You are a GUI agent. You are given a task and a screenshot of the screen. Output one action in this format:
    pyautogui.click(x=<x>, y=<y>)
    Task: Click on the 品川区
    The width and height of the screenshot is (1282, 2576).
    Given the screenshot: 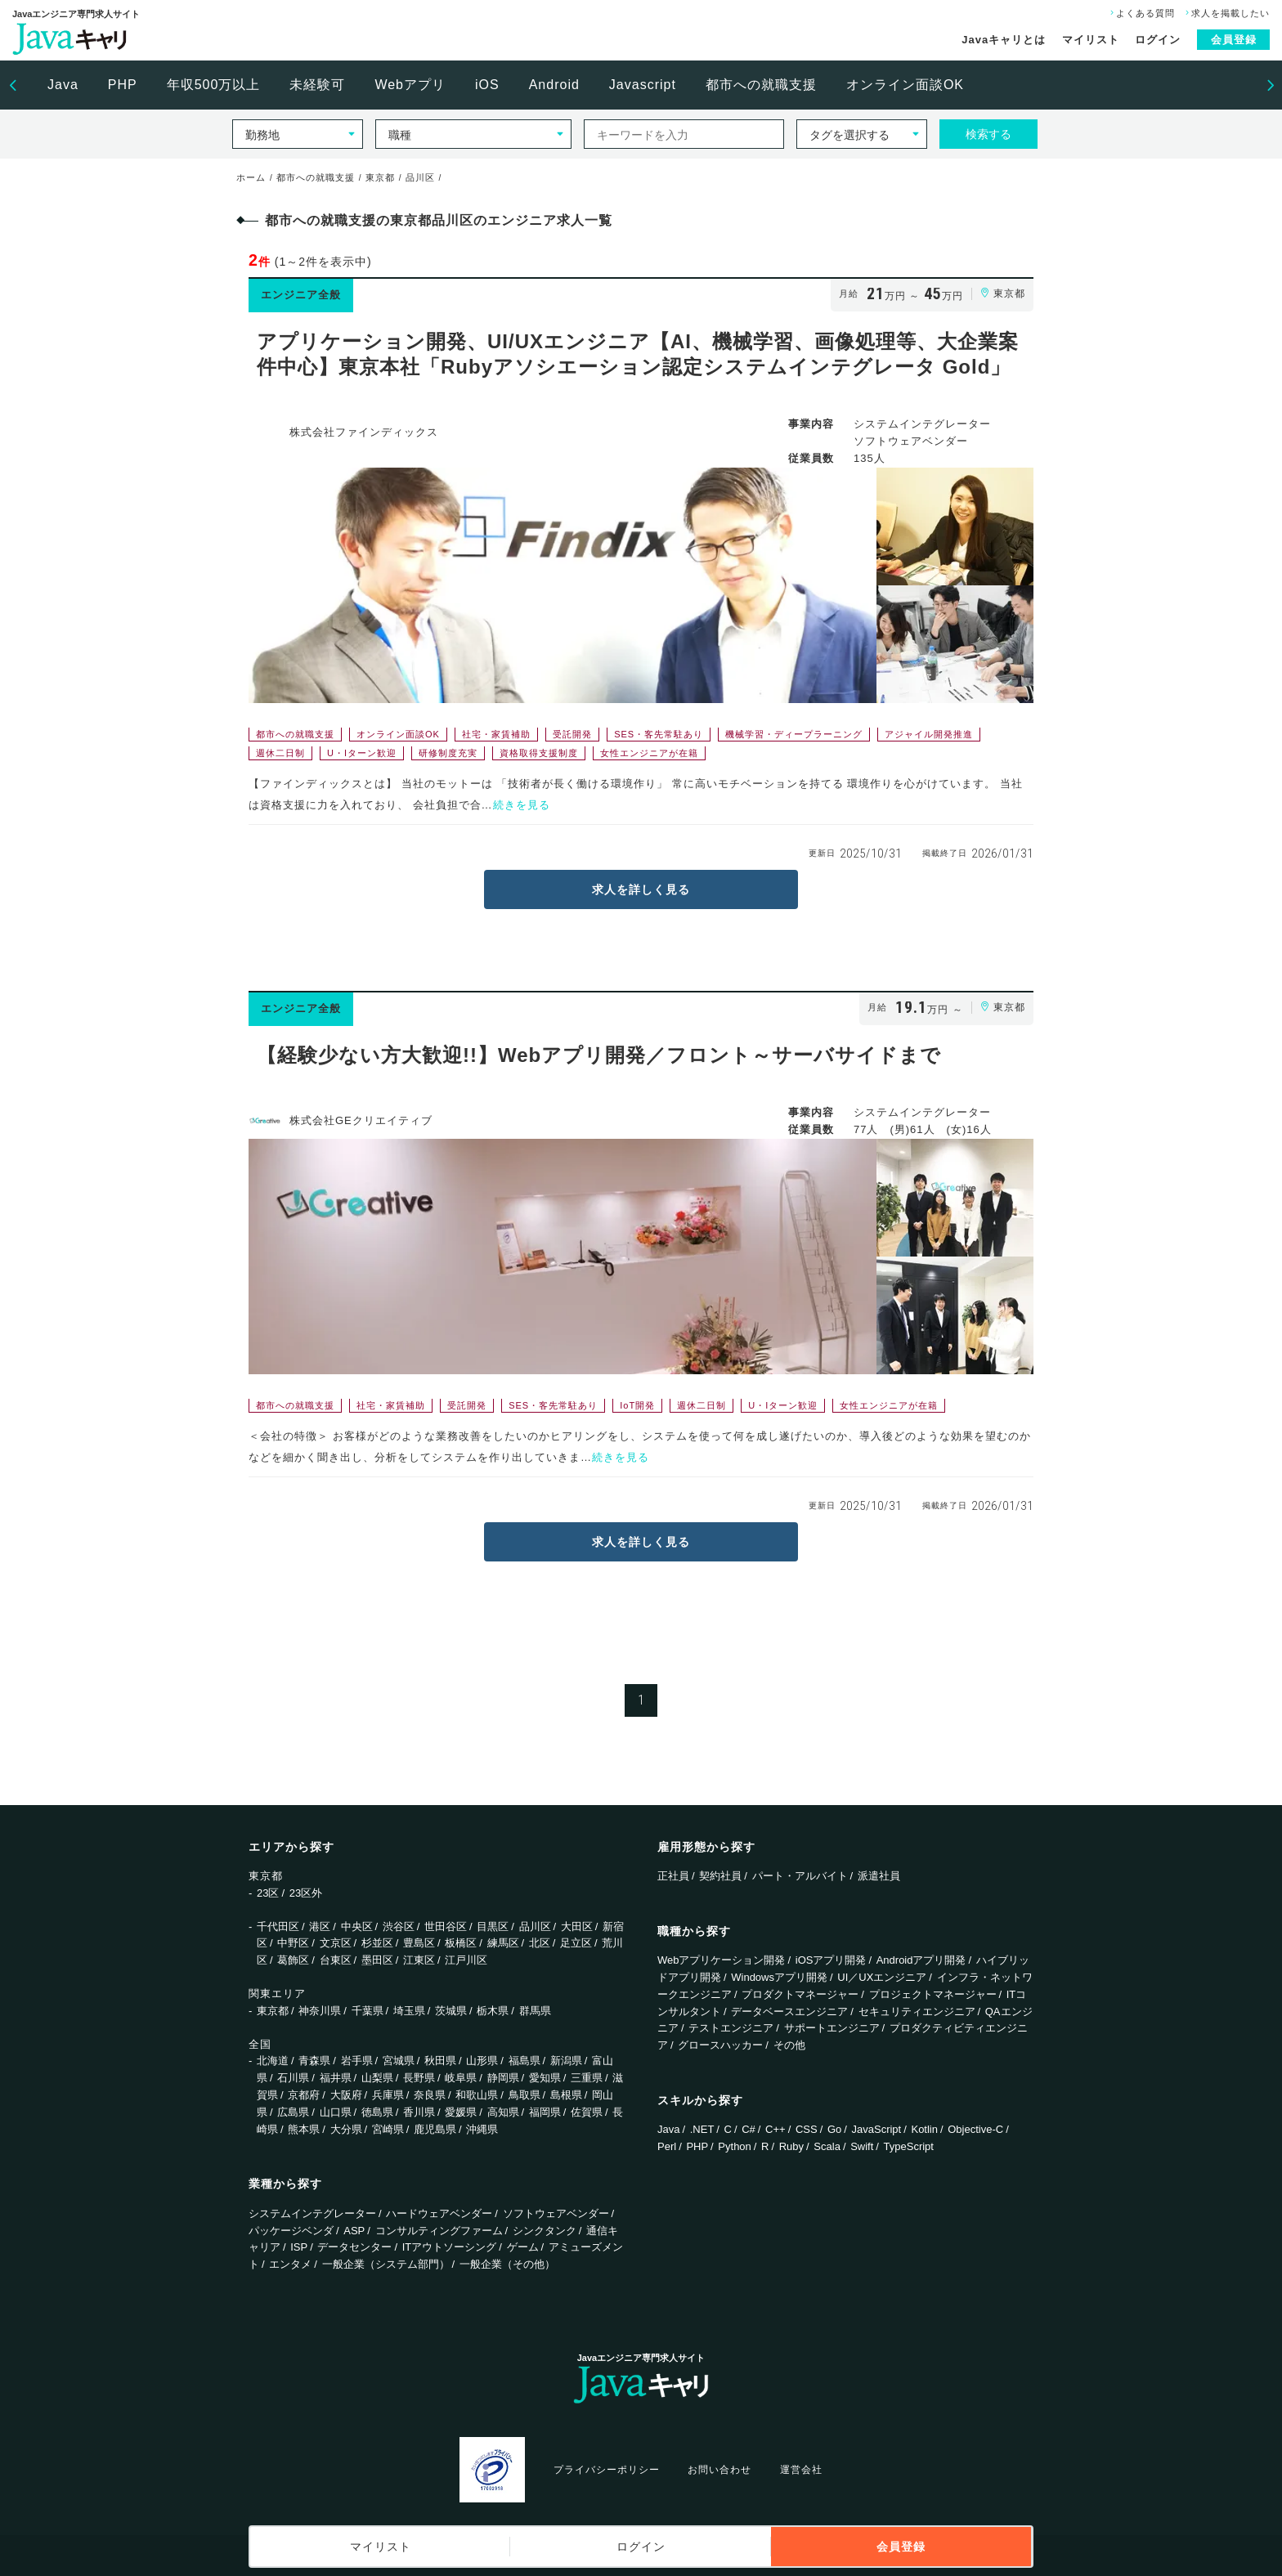 What is the action you would take?
    pyautogui.click(x=535, y=1926)
    